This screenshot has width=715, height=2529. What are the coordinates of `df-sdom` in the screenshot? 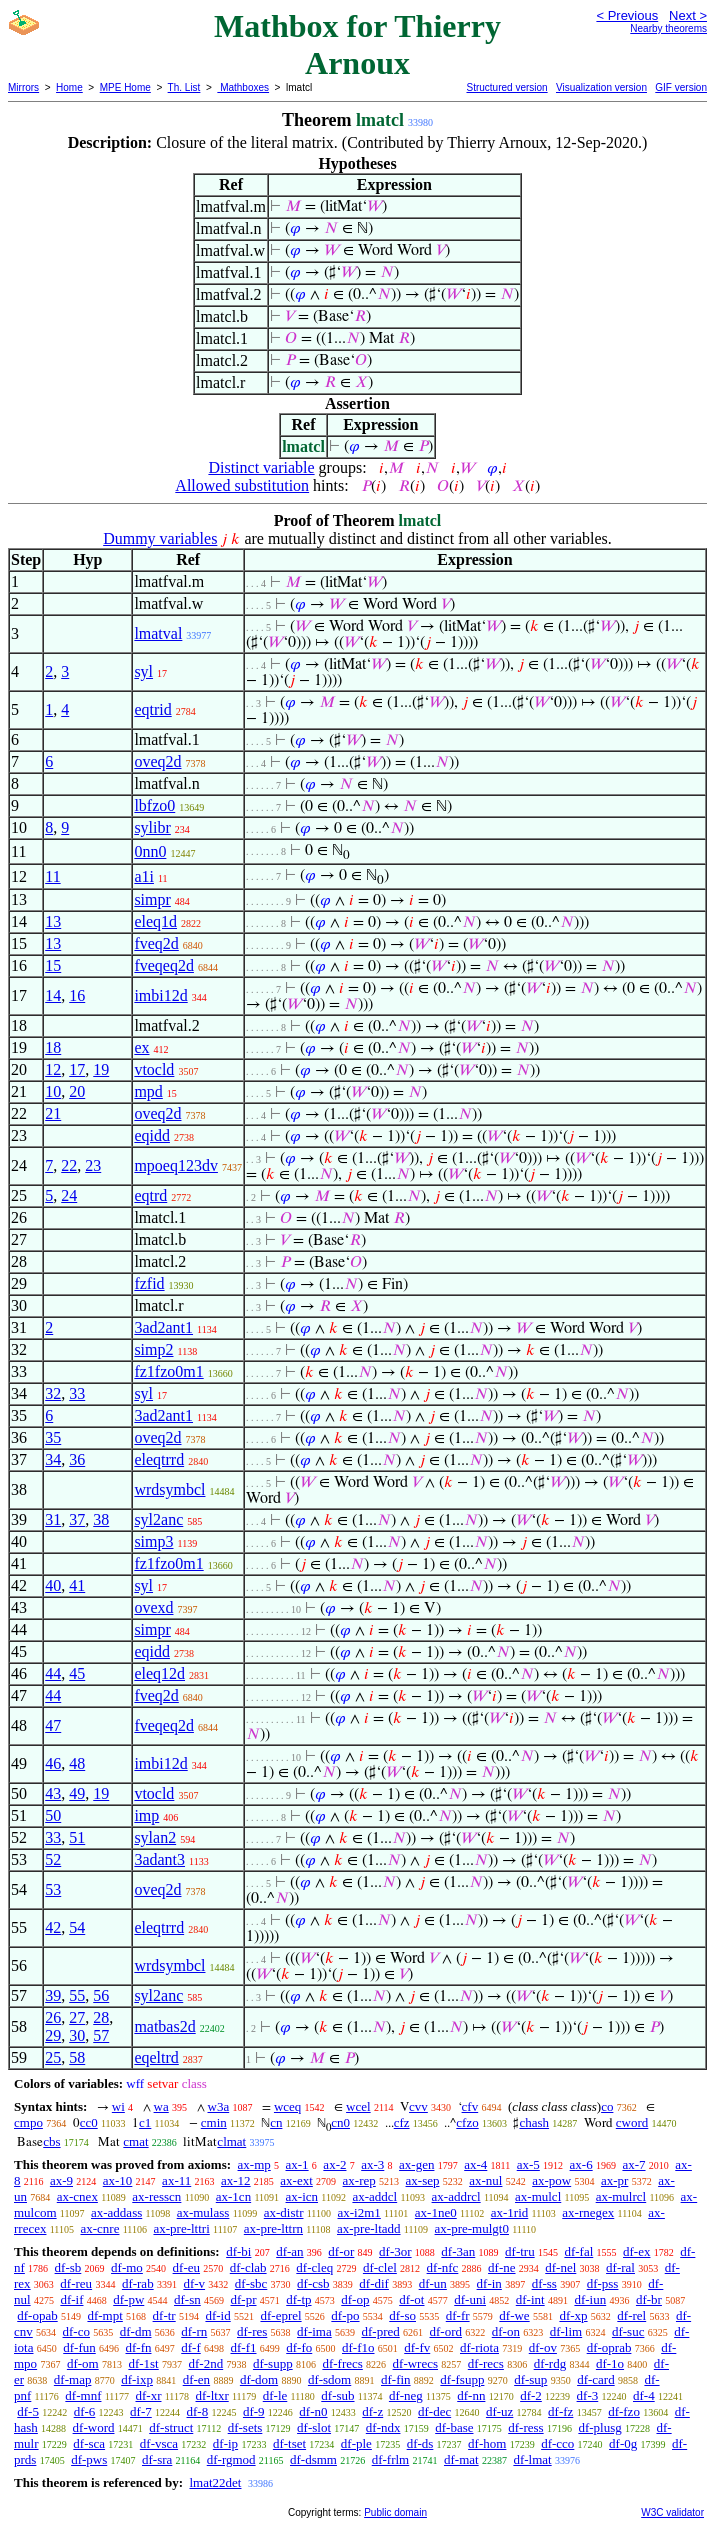 It's located at (329, 2379).